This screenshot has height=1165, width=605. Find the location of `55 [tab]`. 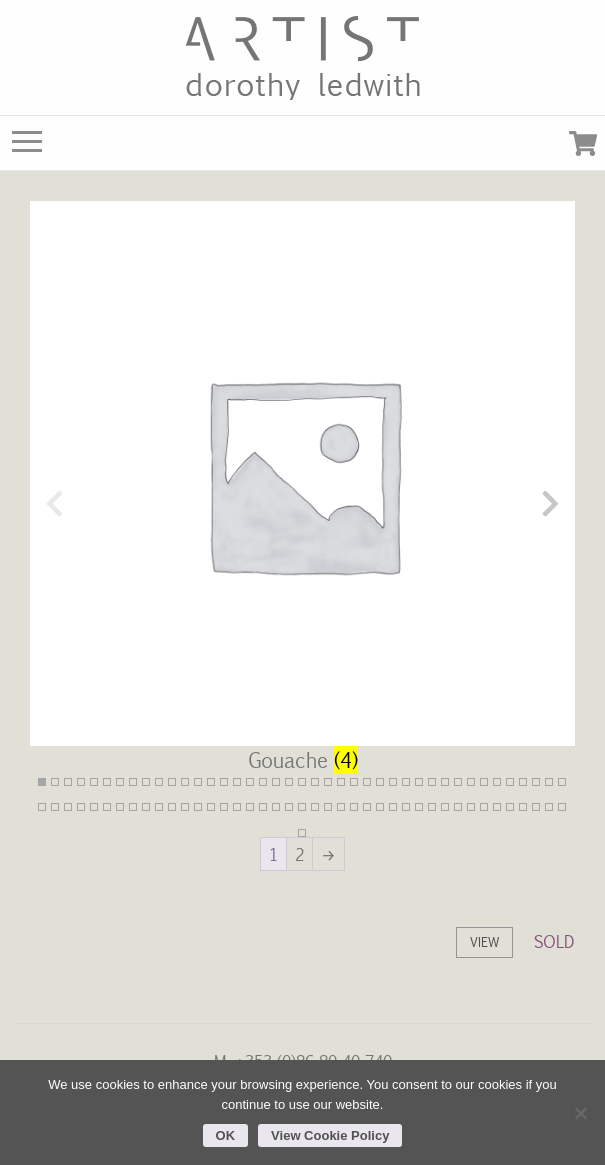

55 [tab] is located at coordinates (211, 807).